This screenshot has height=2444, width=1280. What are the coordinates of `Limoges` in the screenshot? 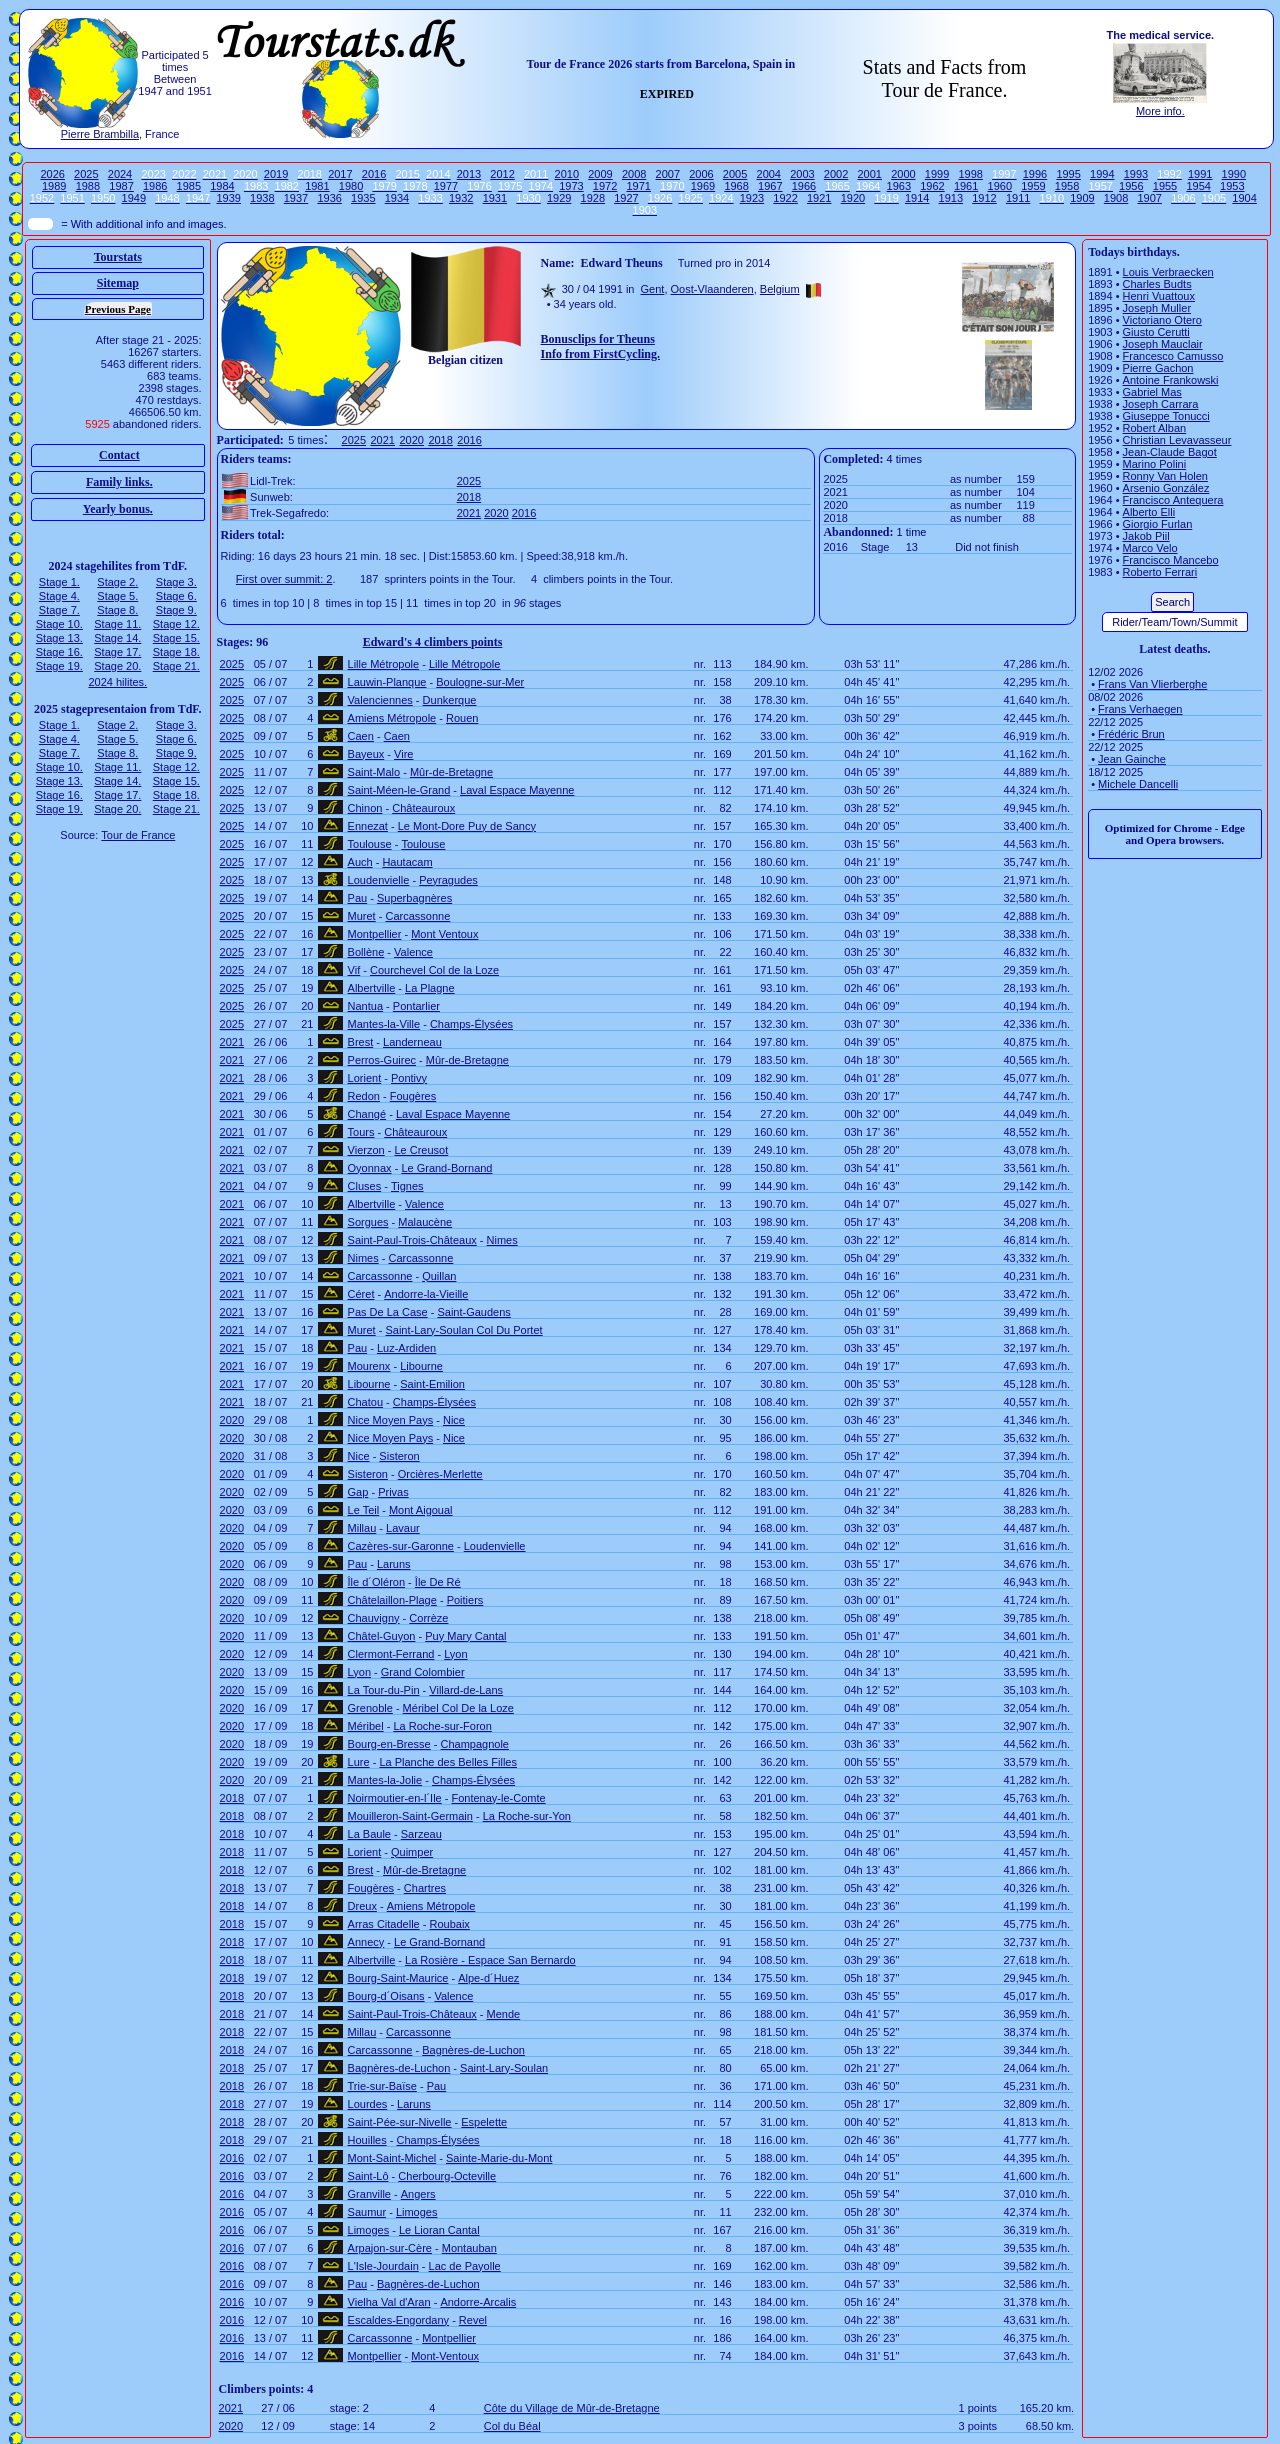 It's located at (417, 2212).